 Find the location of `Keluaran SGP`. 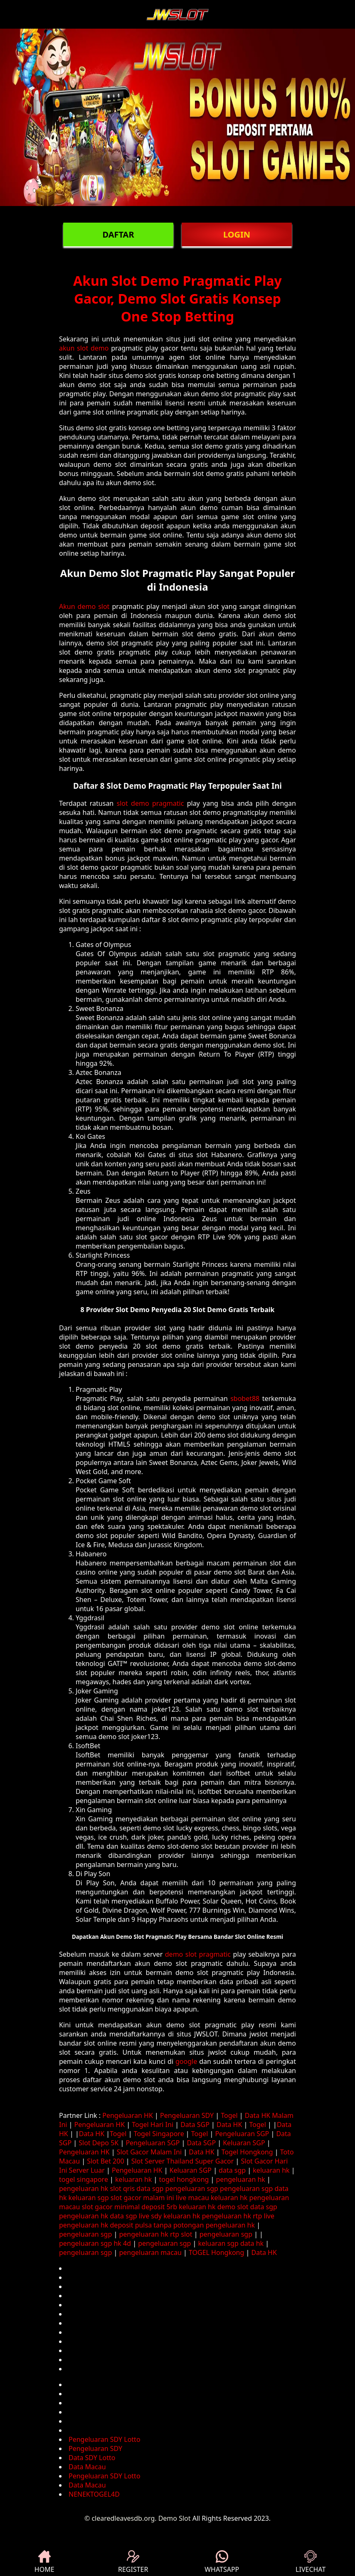

Keluaran SGP is located at coordinates (244, 2142).